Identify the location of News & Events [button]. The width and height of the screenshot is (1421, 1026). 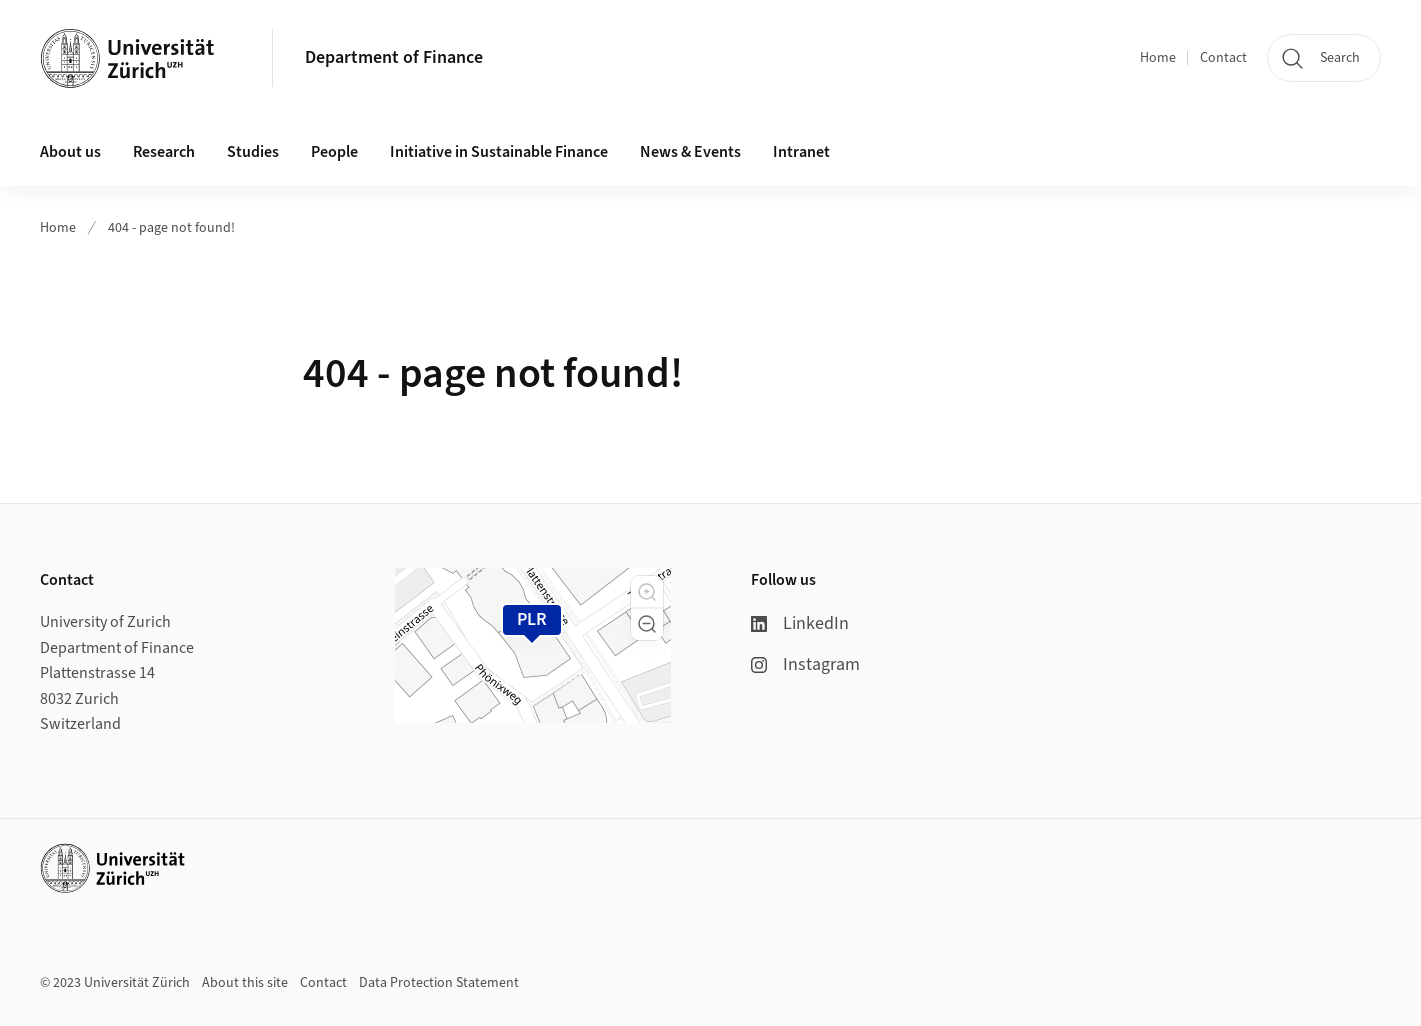
(690, 152).